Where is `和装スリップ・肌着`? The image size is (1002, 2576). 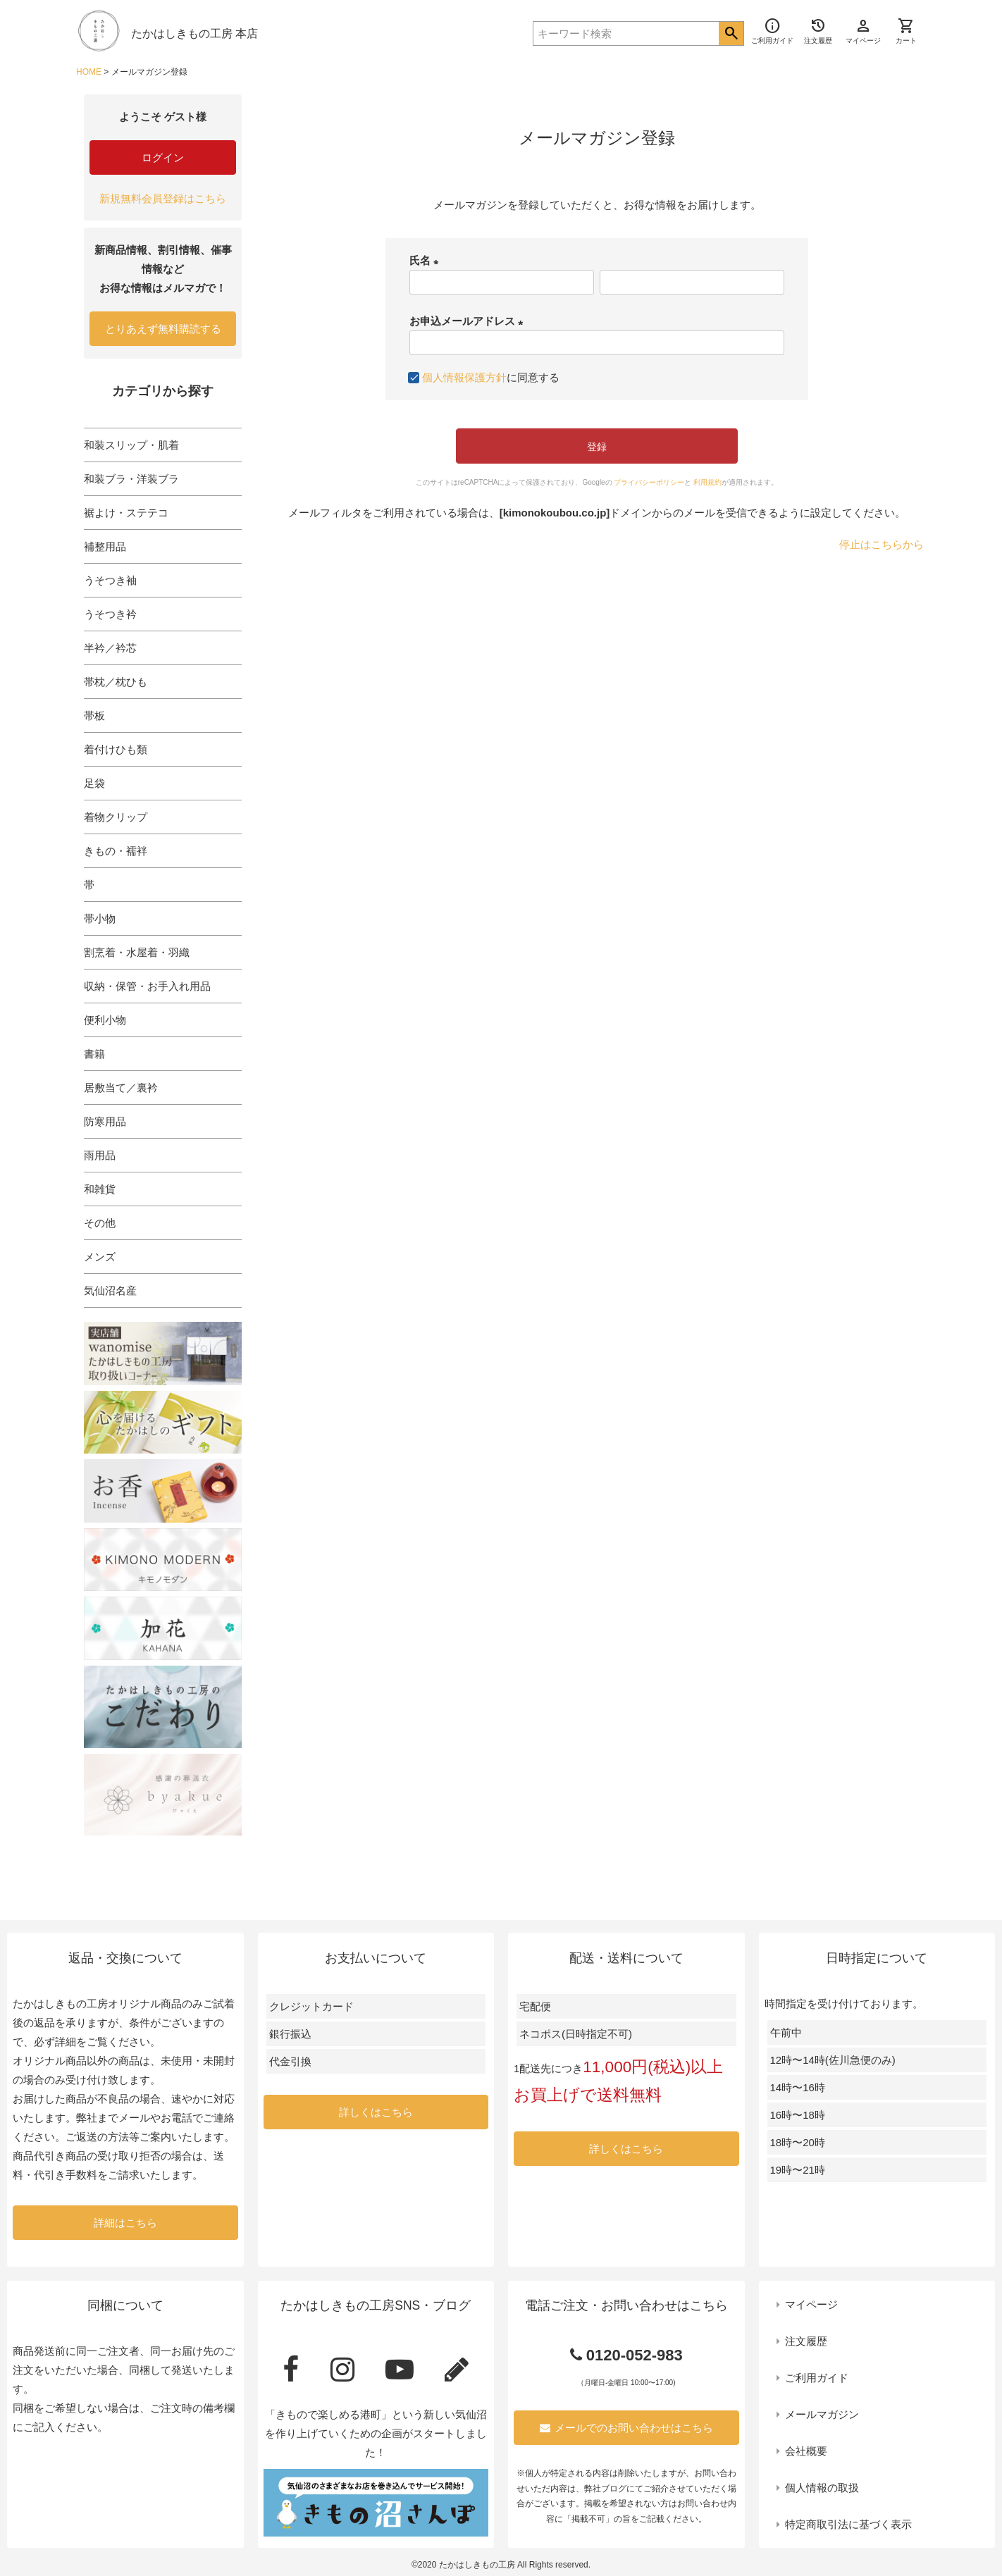
和装スリップ・肌着 is located at coordinates (131, 445).